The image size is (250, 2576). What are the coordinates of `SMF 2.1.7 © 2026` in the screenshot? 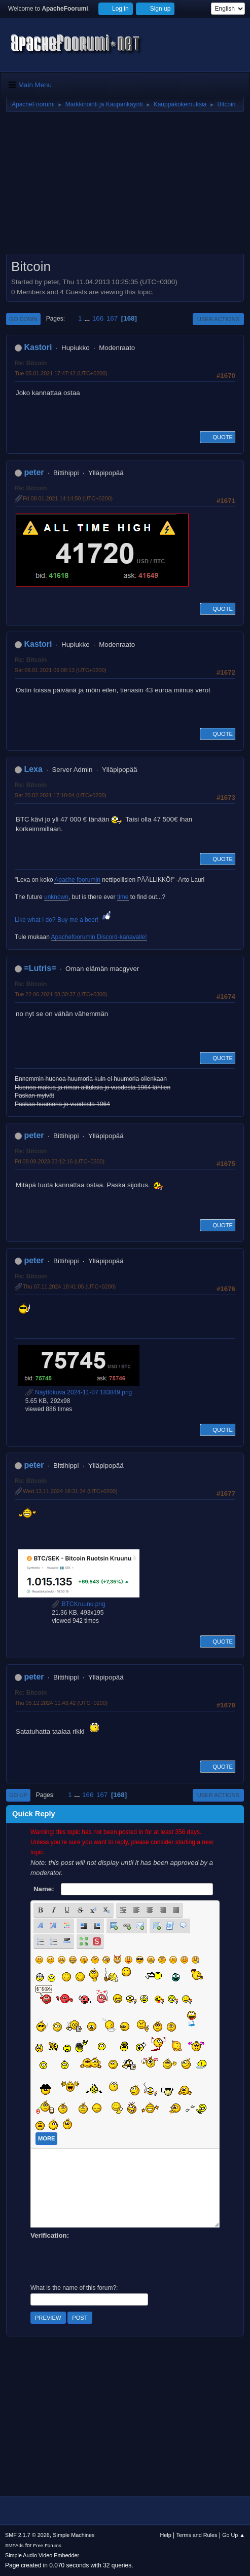 It's located at (27, 2535).